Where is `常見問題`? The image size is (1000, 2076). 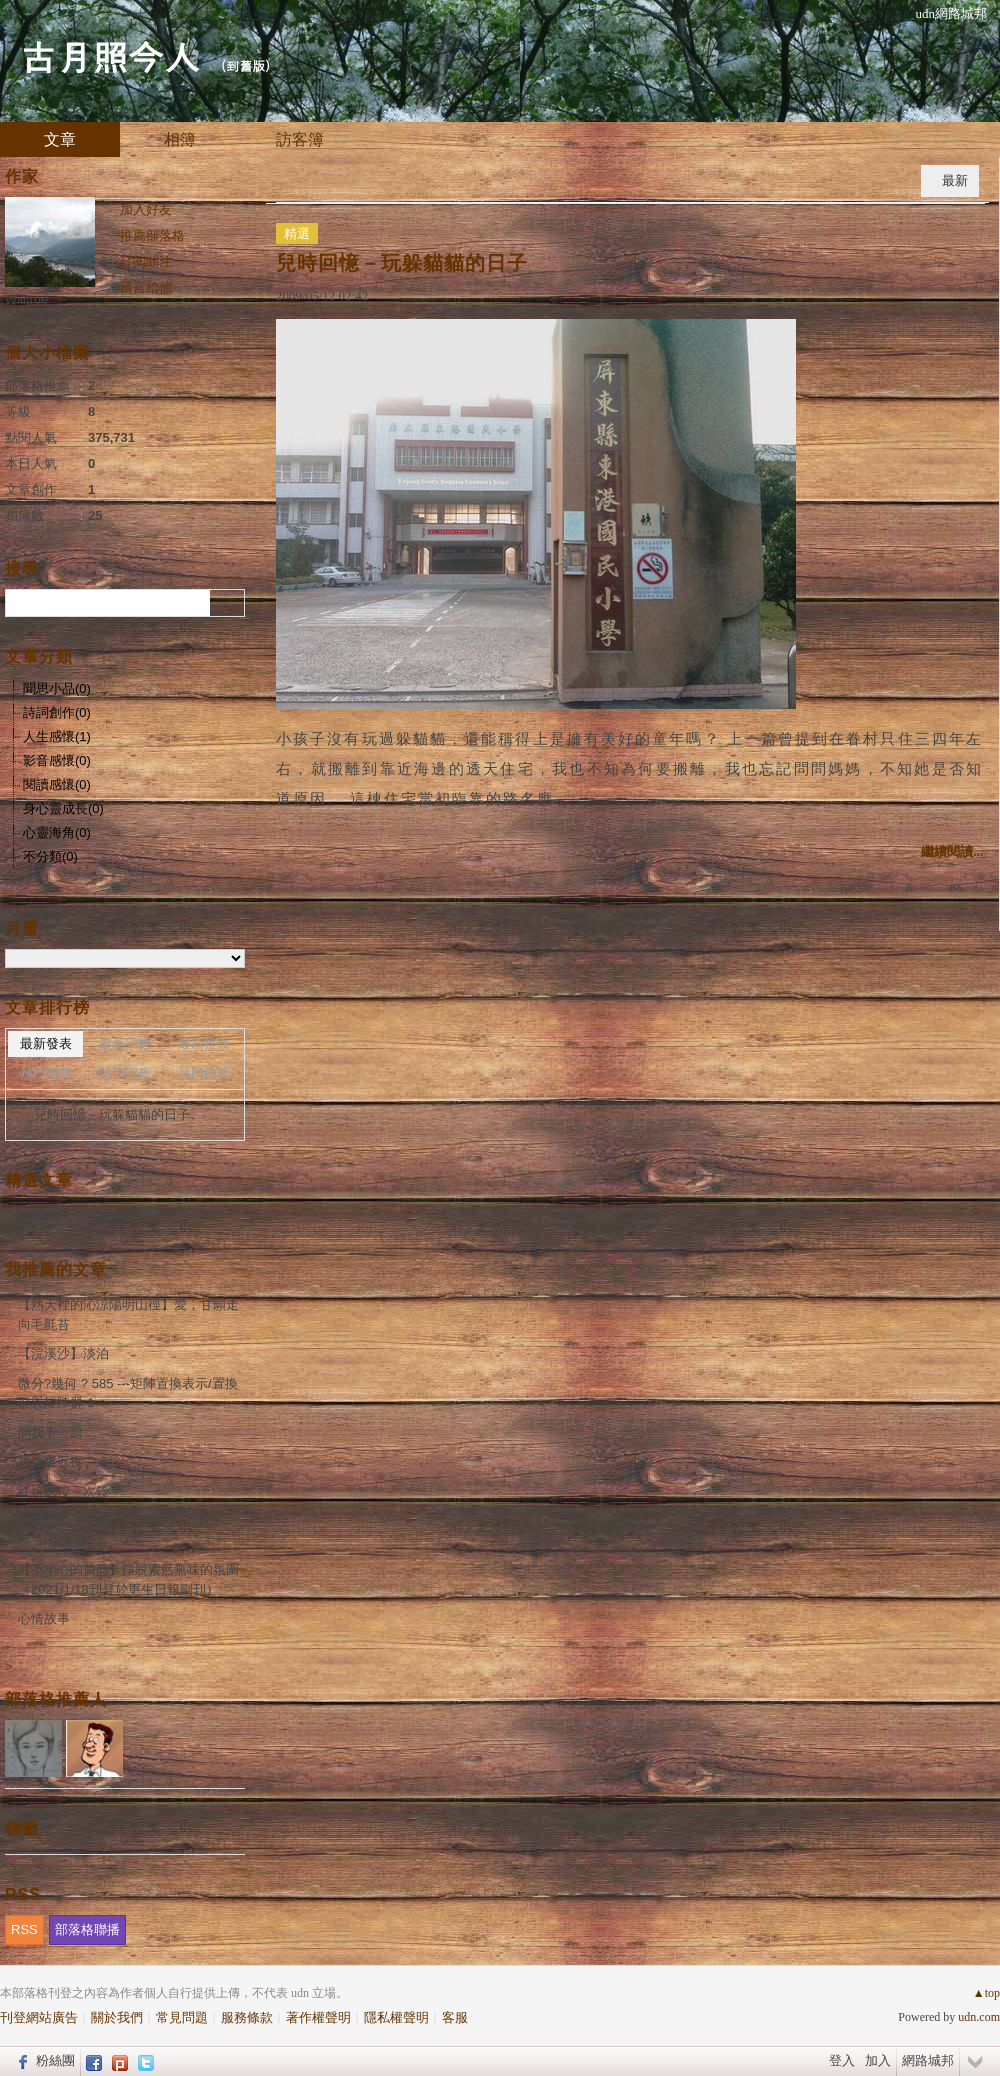
常見問題 is located at coordinates (182, 2017).